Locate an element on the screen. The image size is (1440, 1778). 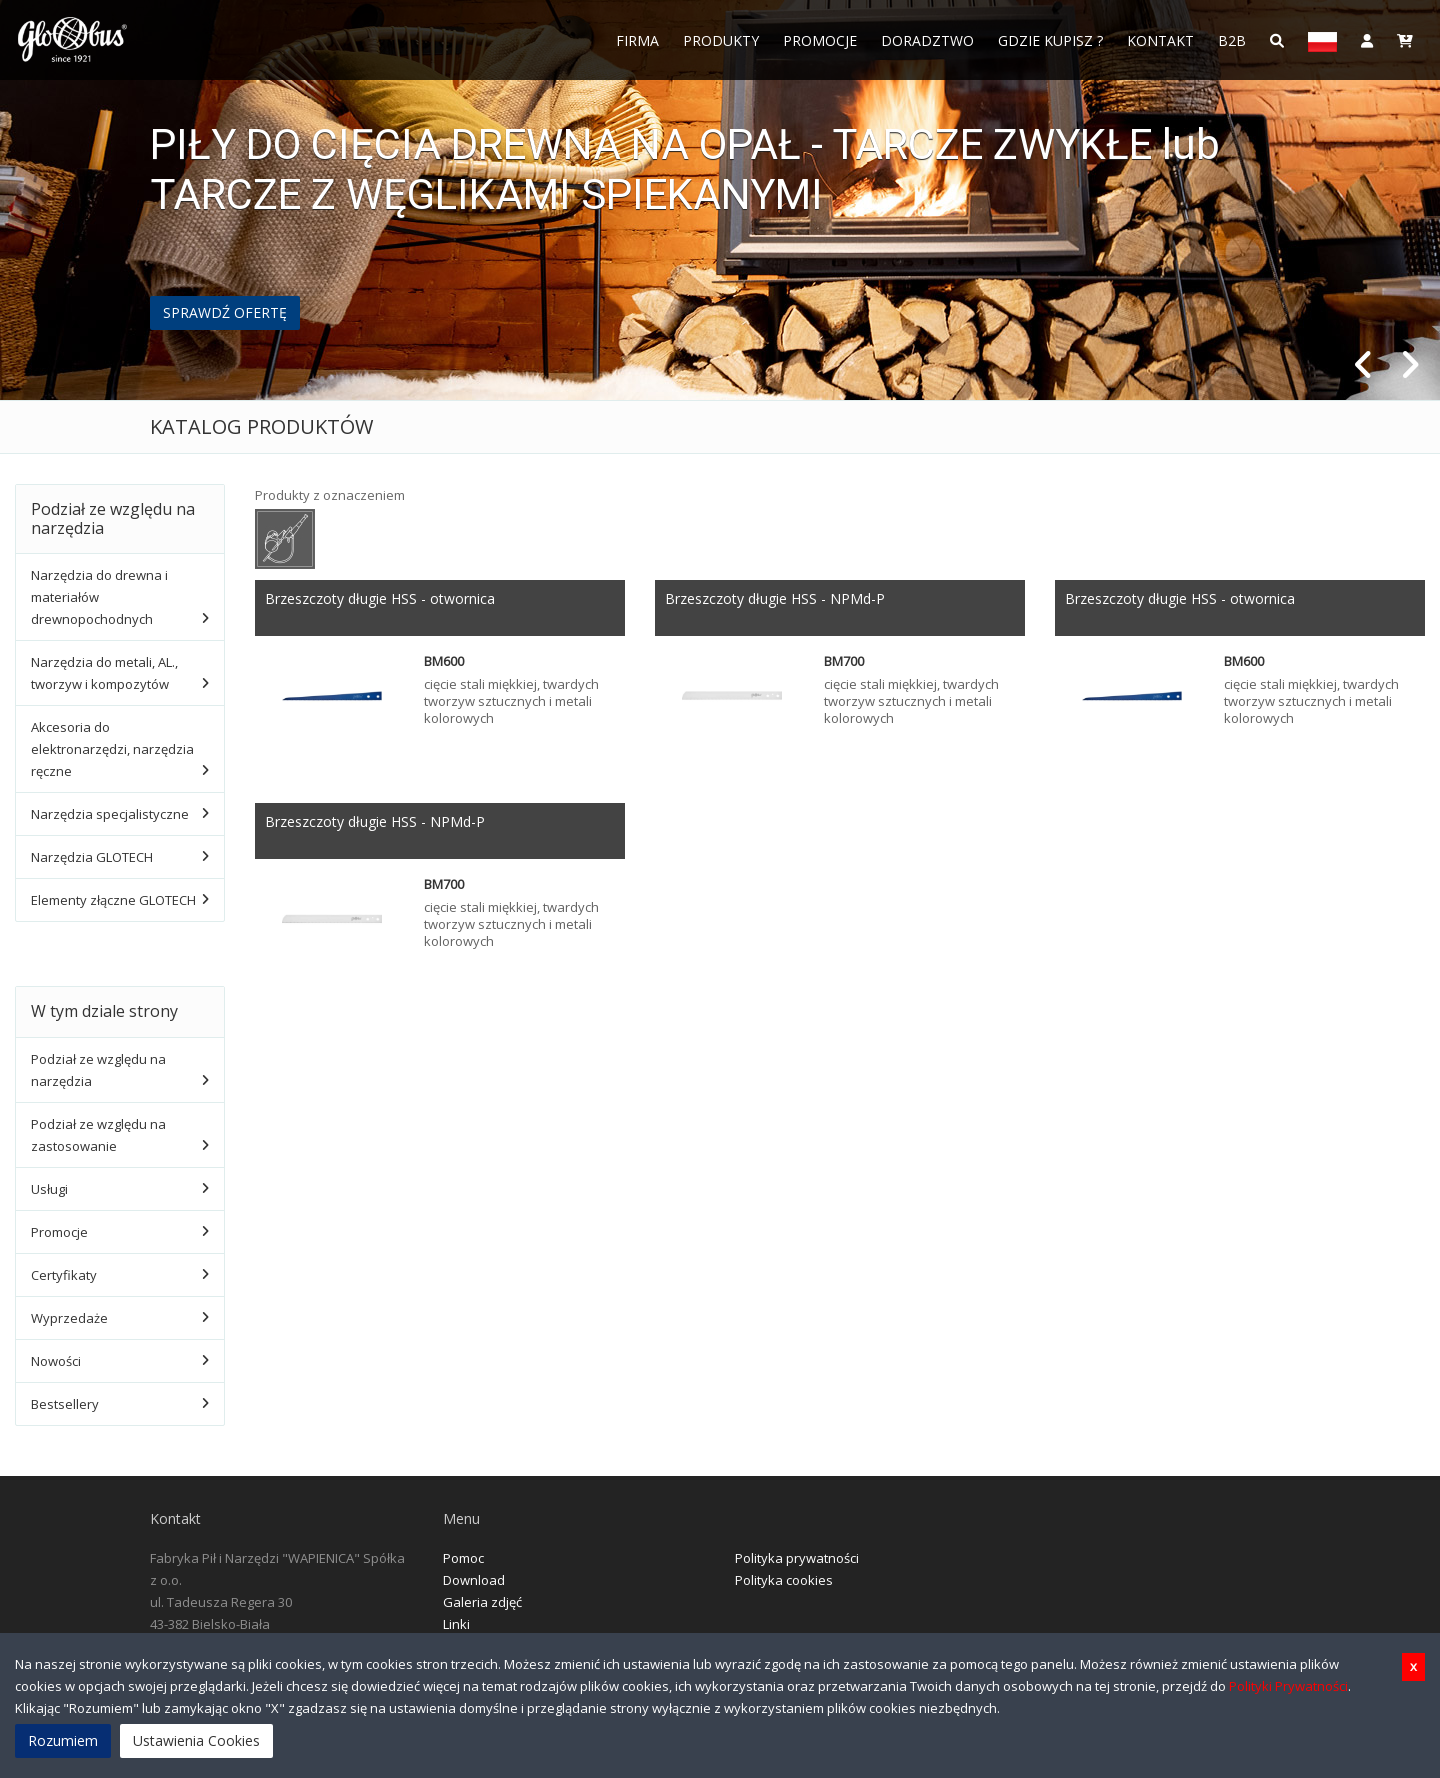
Narzędzia GLOTECH is located at coordinates (92, 857).